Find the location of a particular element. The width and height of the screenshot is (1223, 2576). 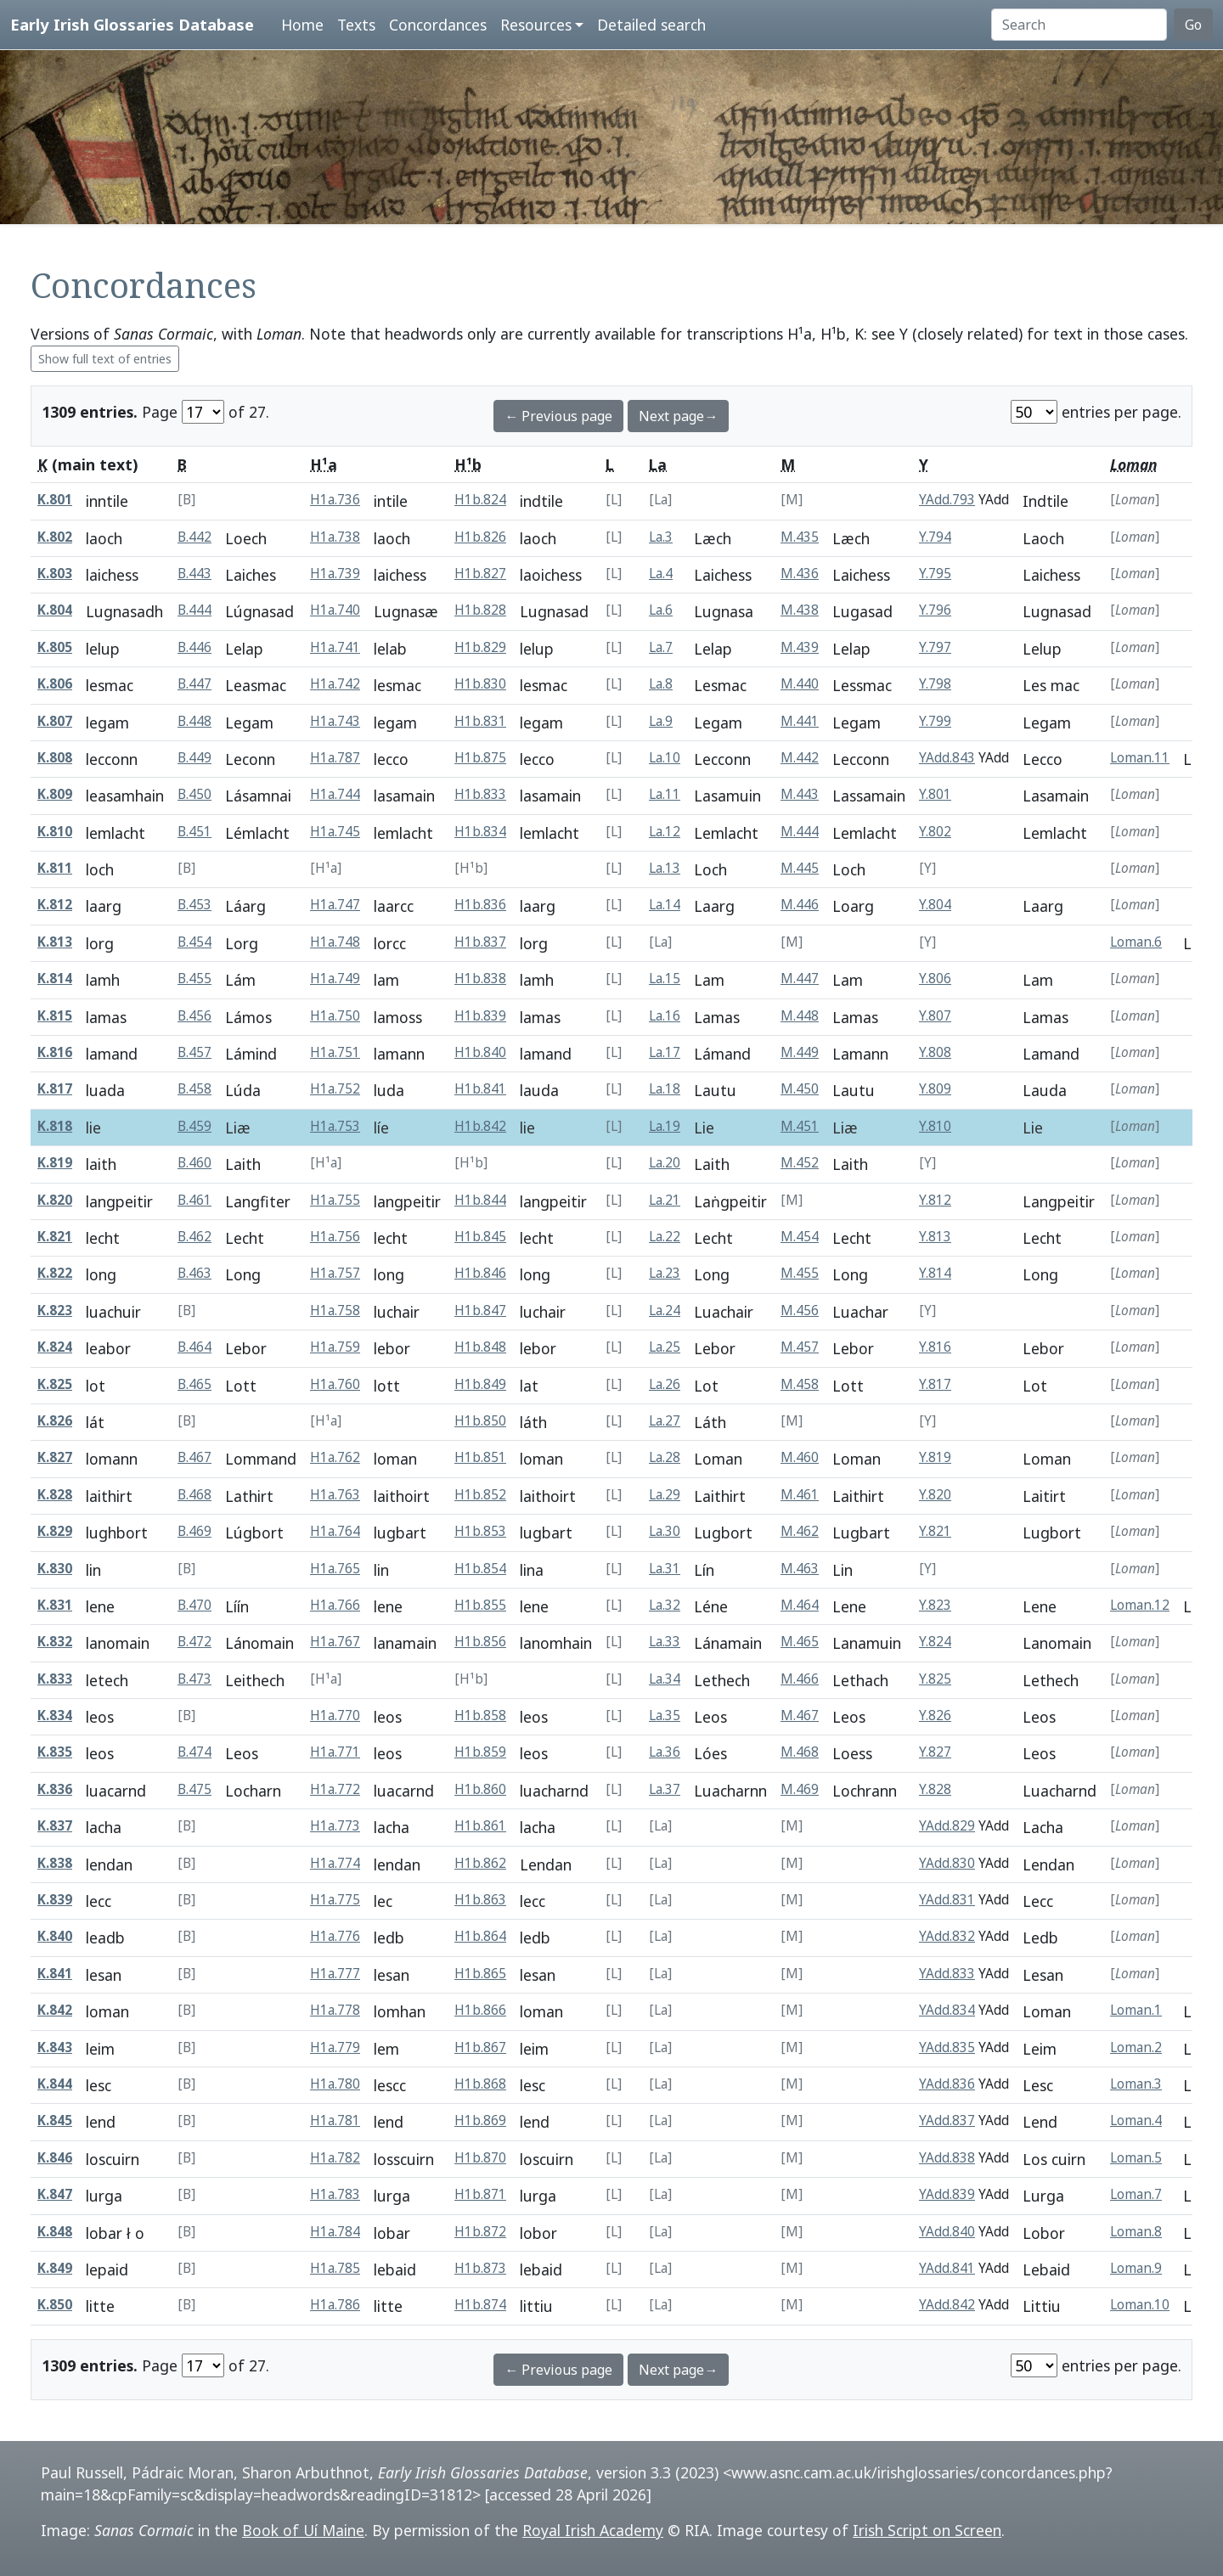

B.454 is located at coordinates (194, 942).